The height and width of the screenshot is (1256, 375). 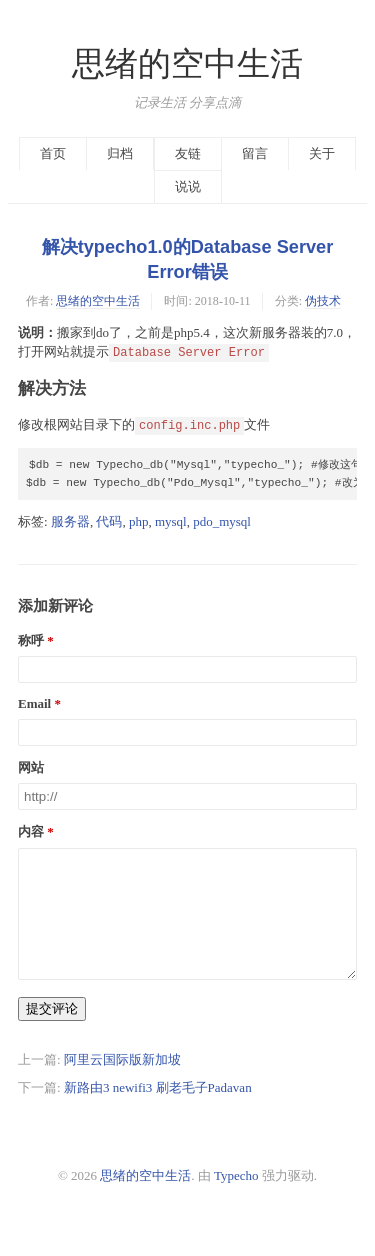 What do you see at coordinates (188, 153) in the screenshot?
I see `友链` at bounding box center [188, 153].